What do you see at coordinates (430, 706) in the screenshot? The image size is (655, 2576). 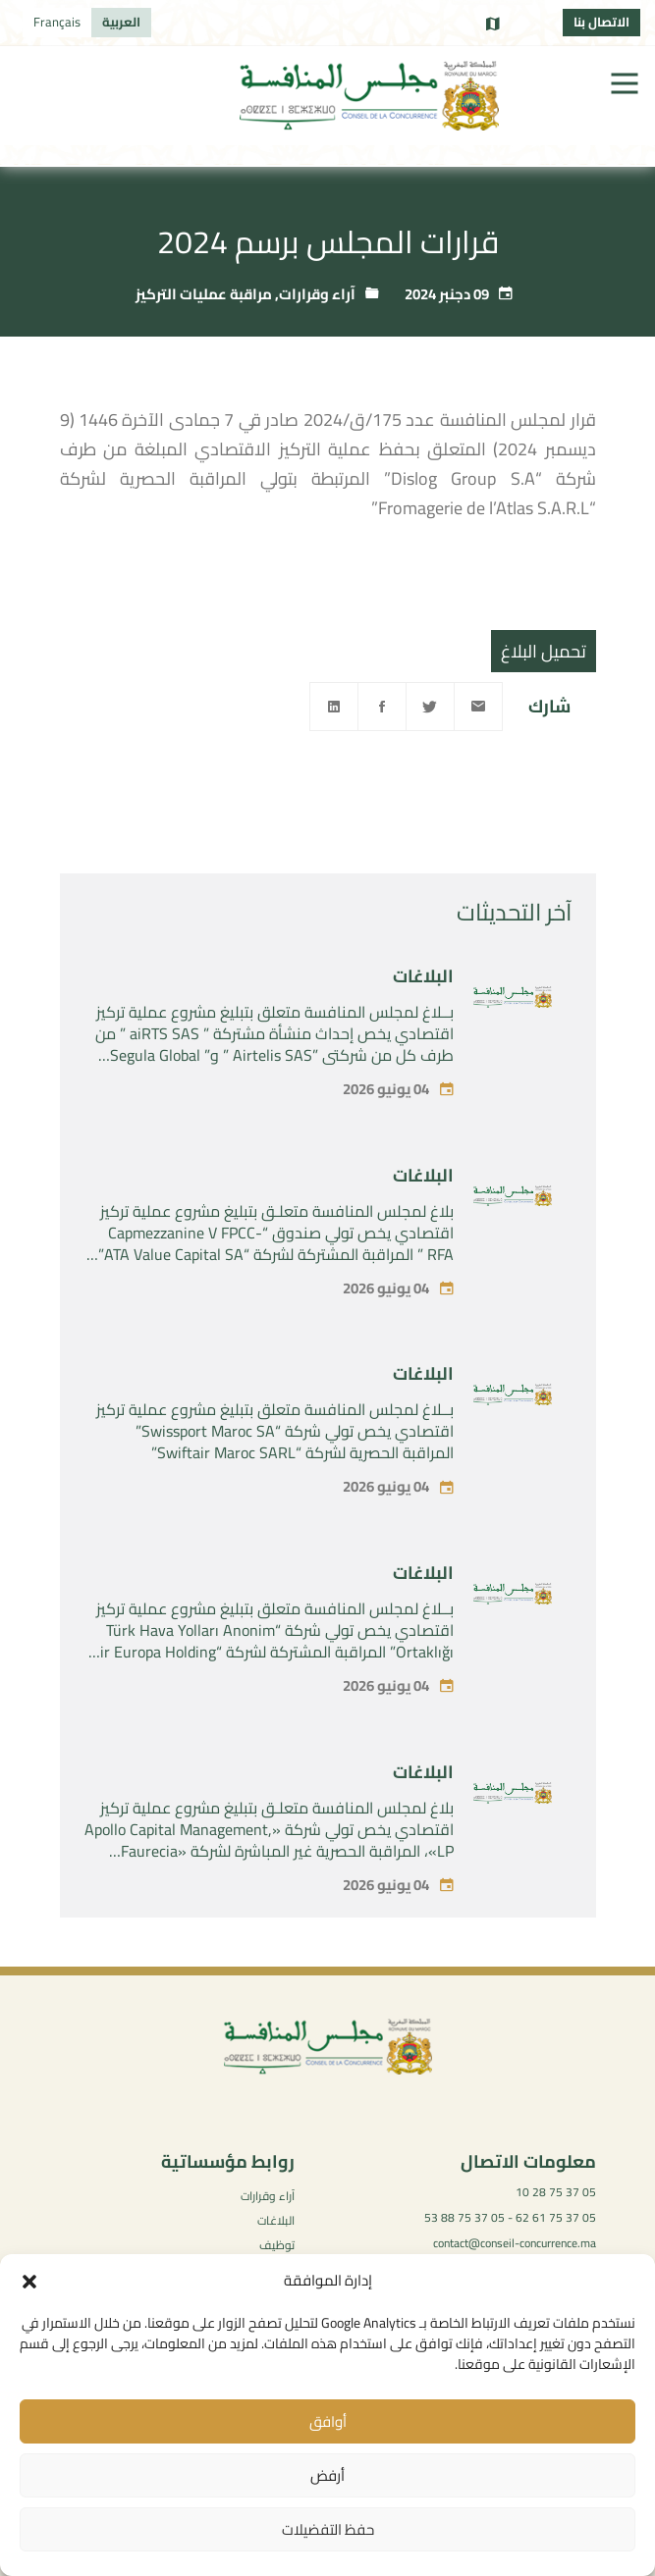 I see `[Twitter]` at bounding box center [430, 706].